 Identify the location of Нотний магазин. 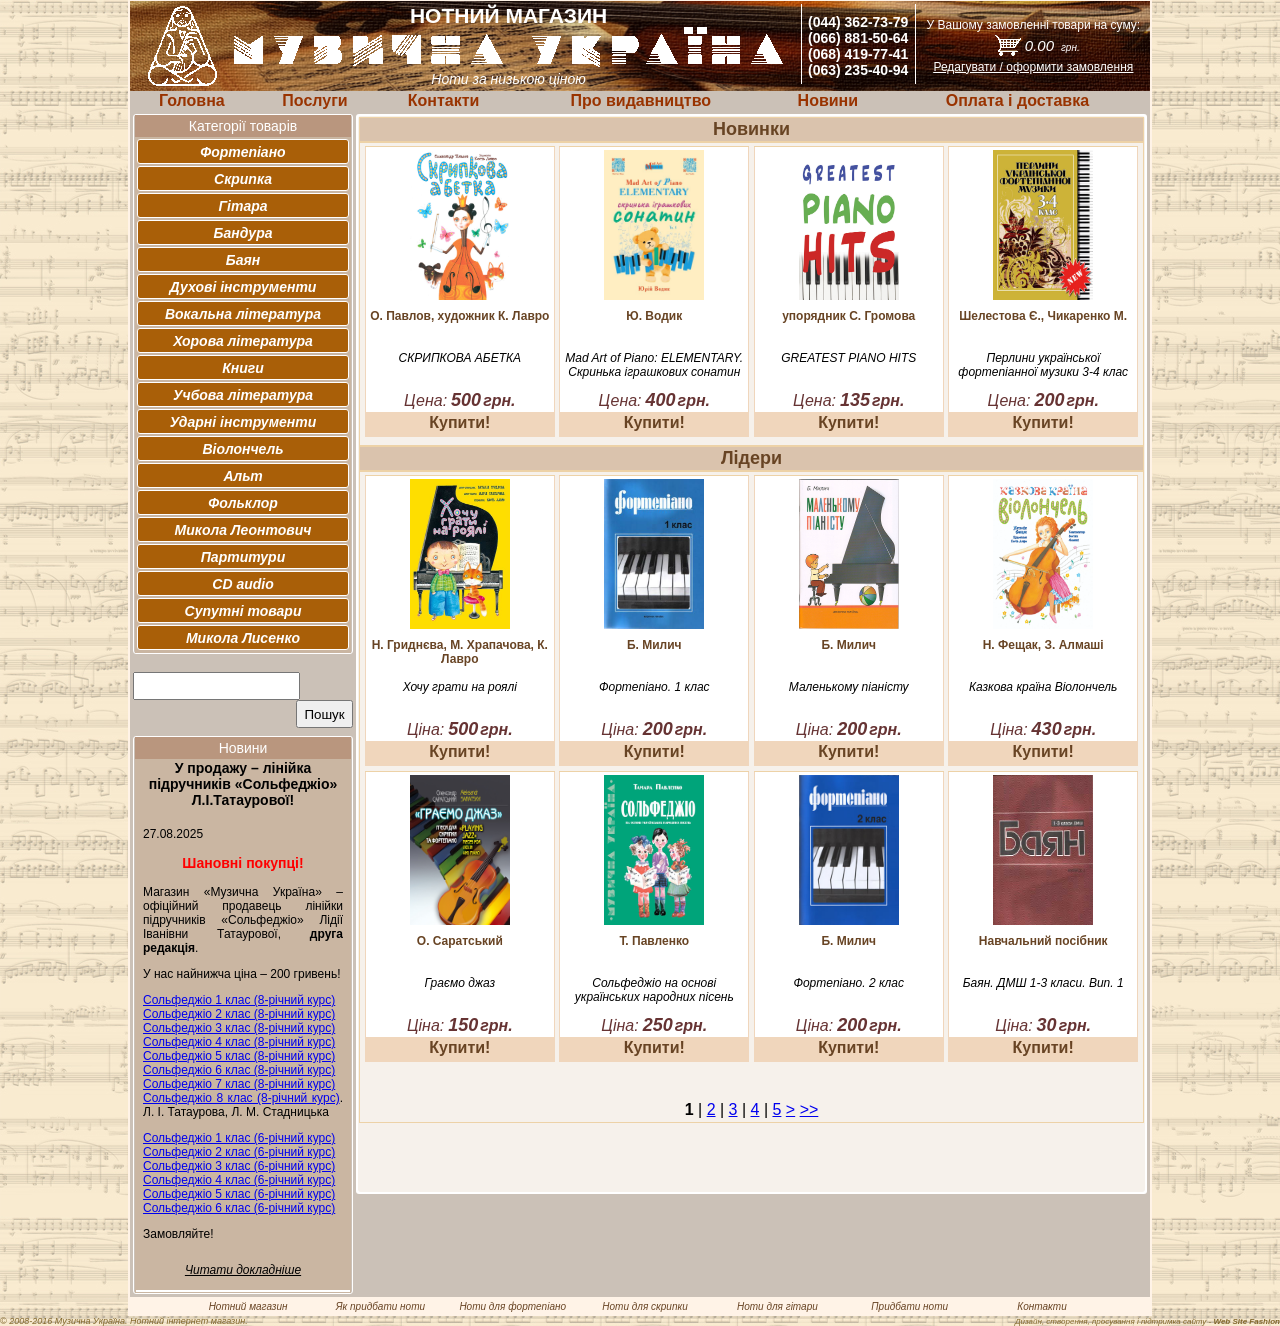
(248, 1306).